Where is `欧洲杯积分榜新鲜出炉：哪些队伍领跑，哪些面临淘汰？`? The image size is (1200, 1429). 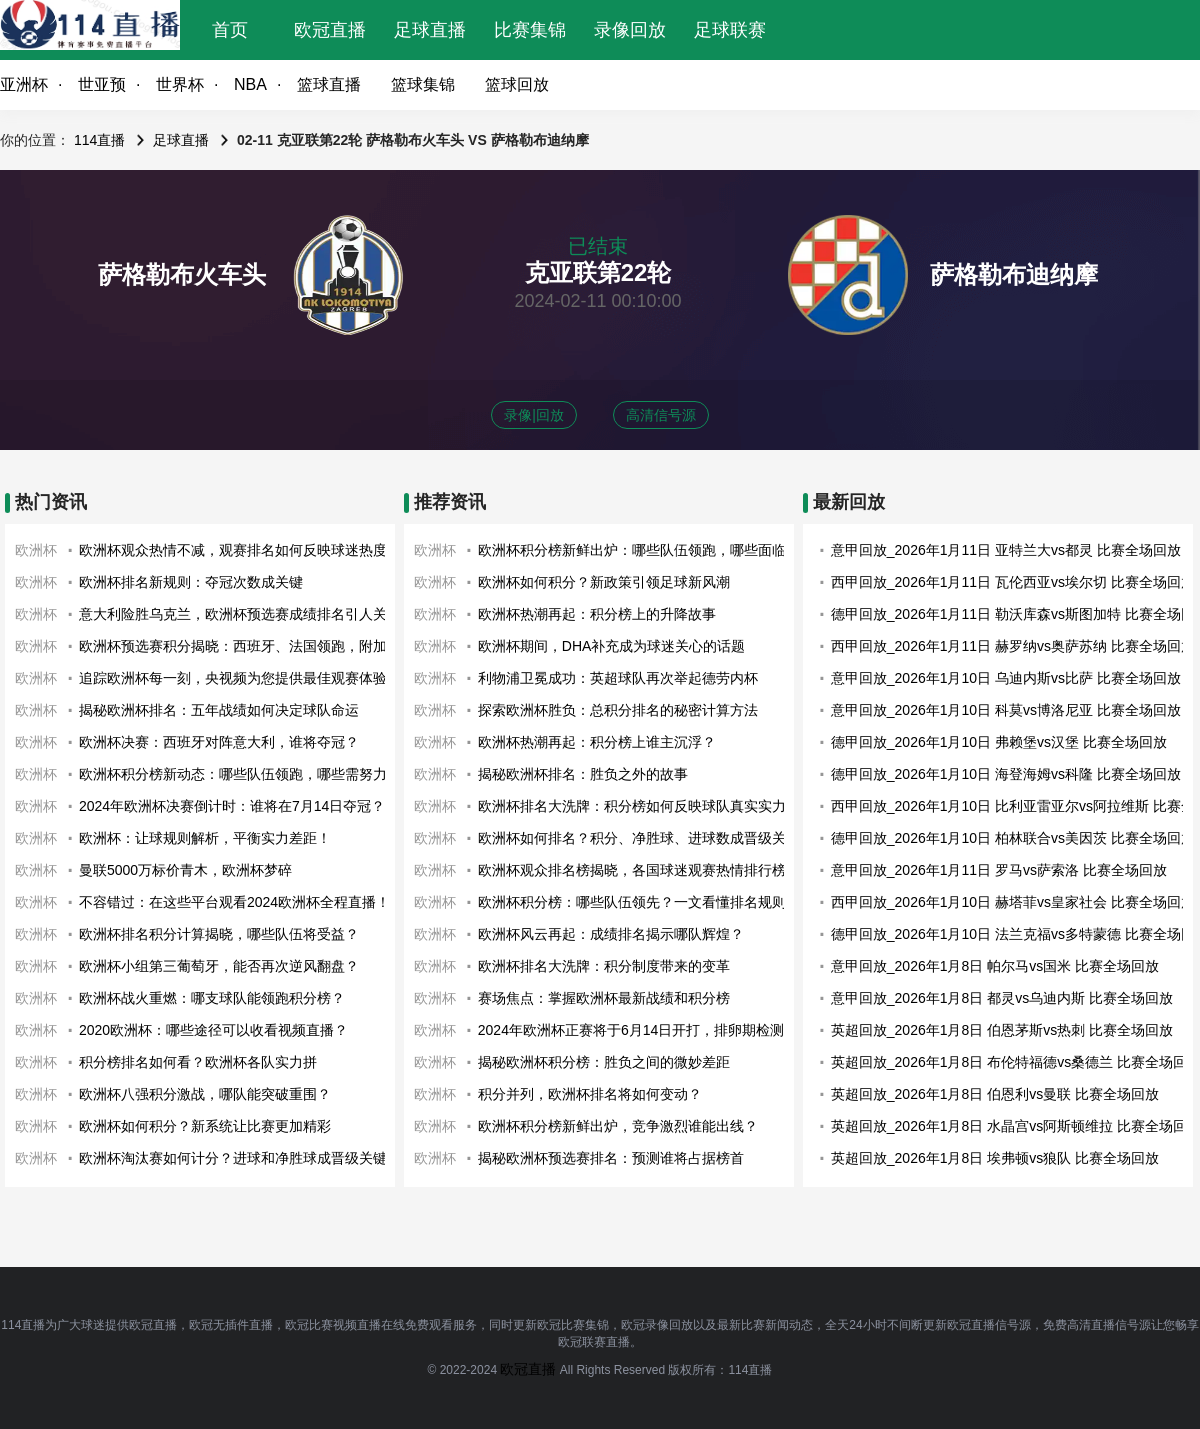
欧洲杯积分榜新鲜出炉：哪些队伍领跑，哪些面临淘汰？ is located at coordinates (653, 550).